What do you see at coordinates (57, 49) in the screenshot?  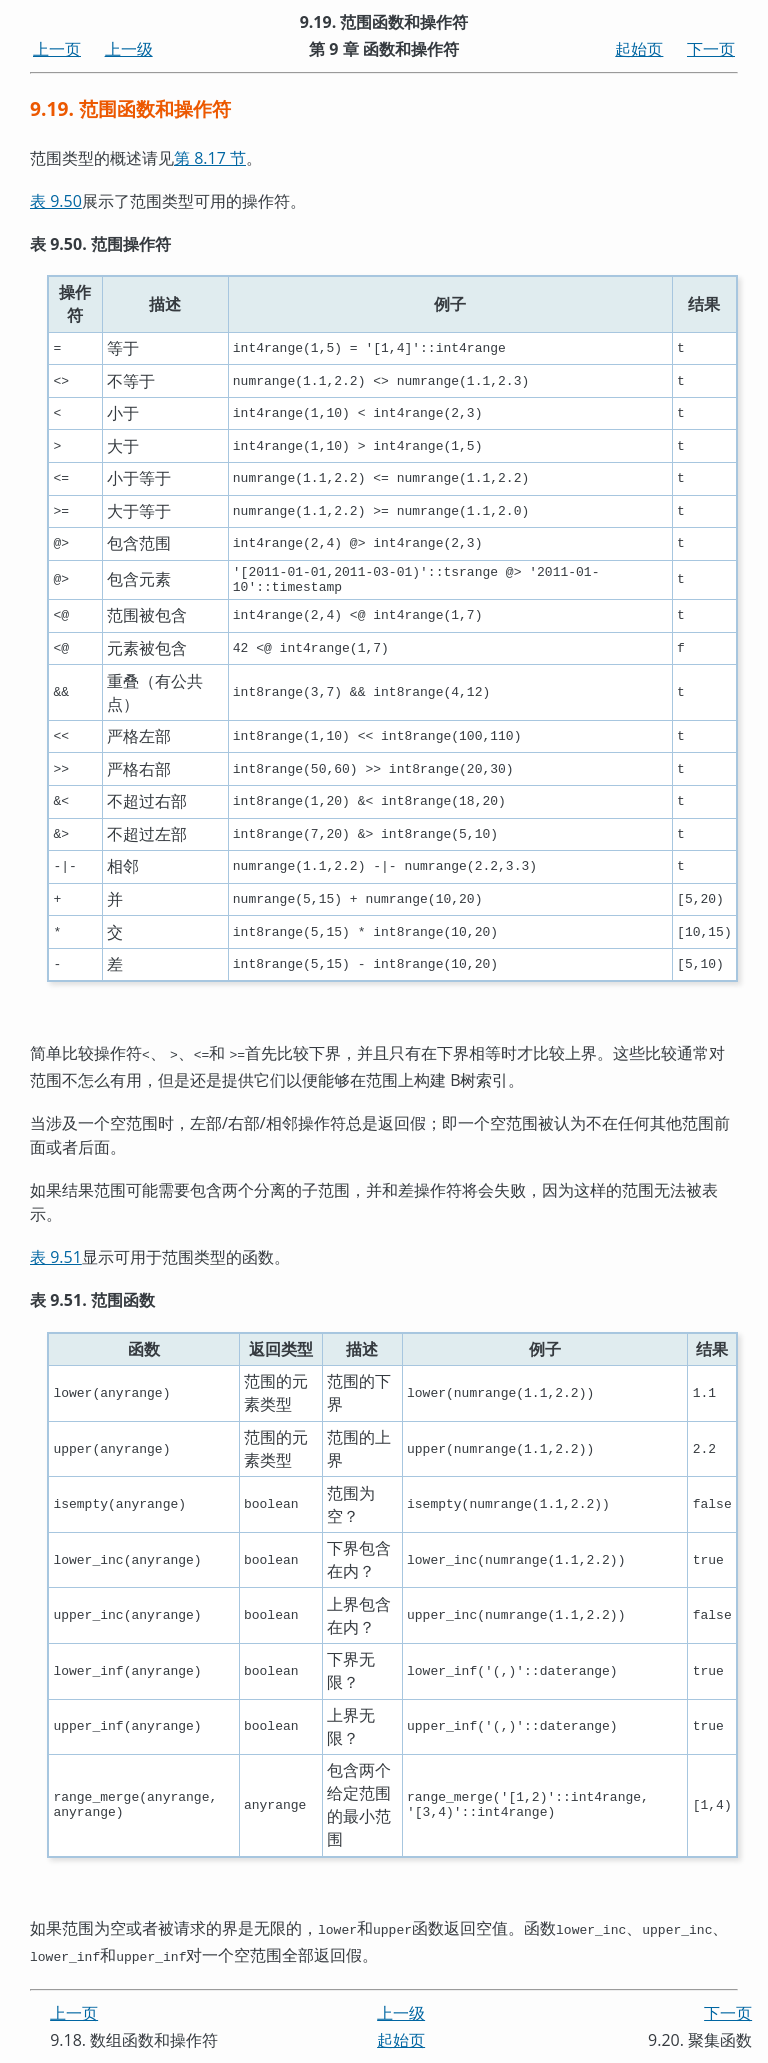 I see `上一页` at bounding box center [57, 49].